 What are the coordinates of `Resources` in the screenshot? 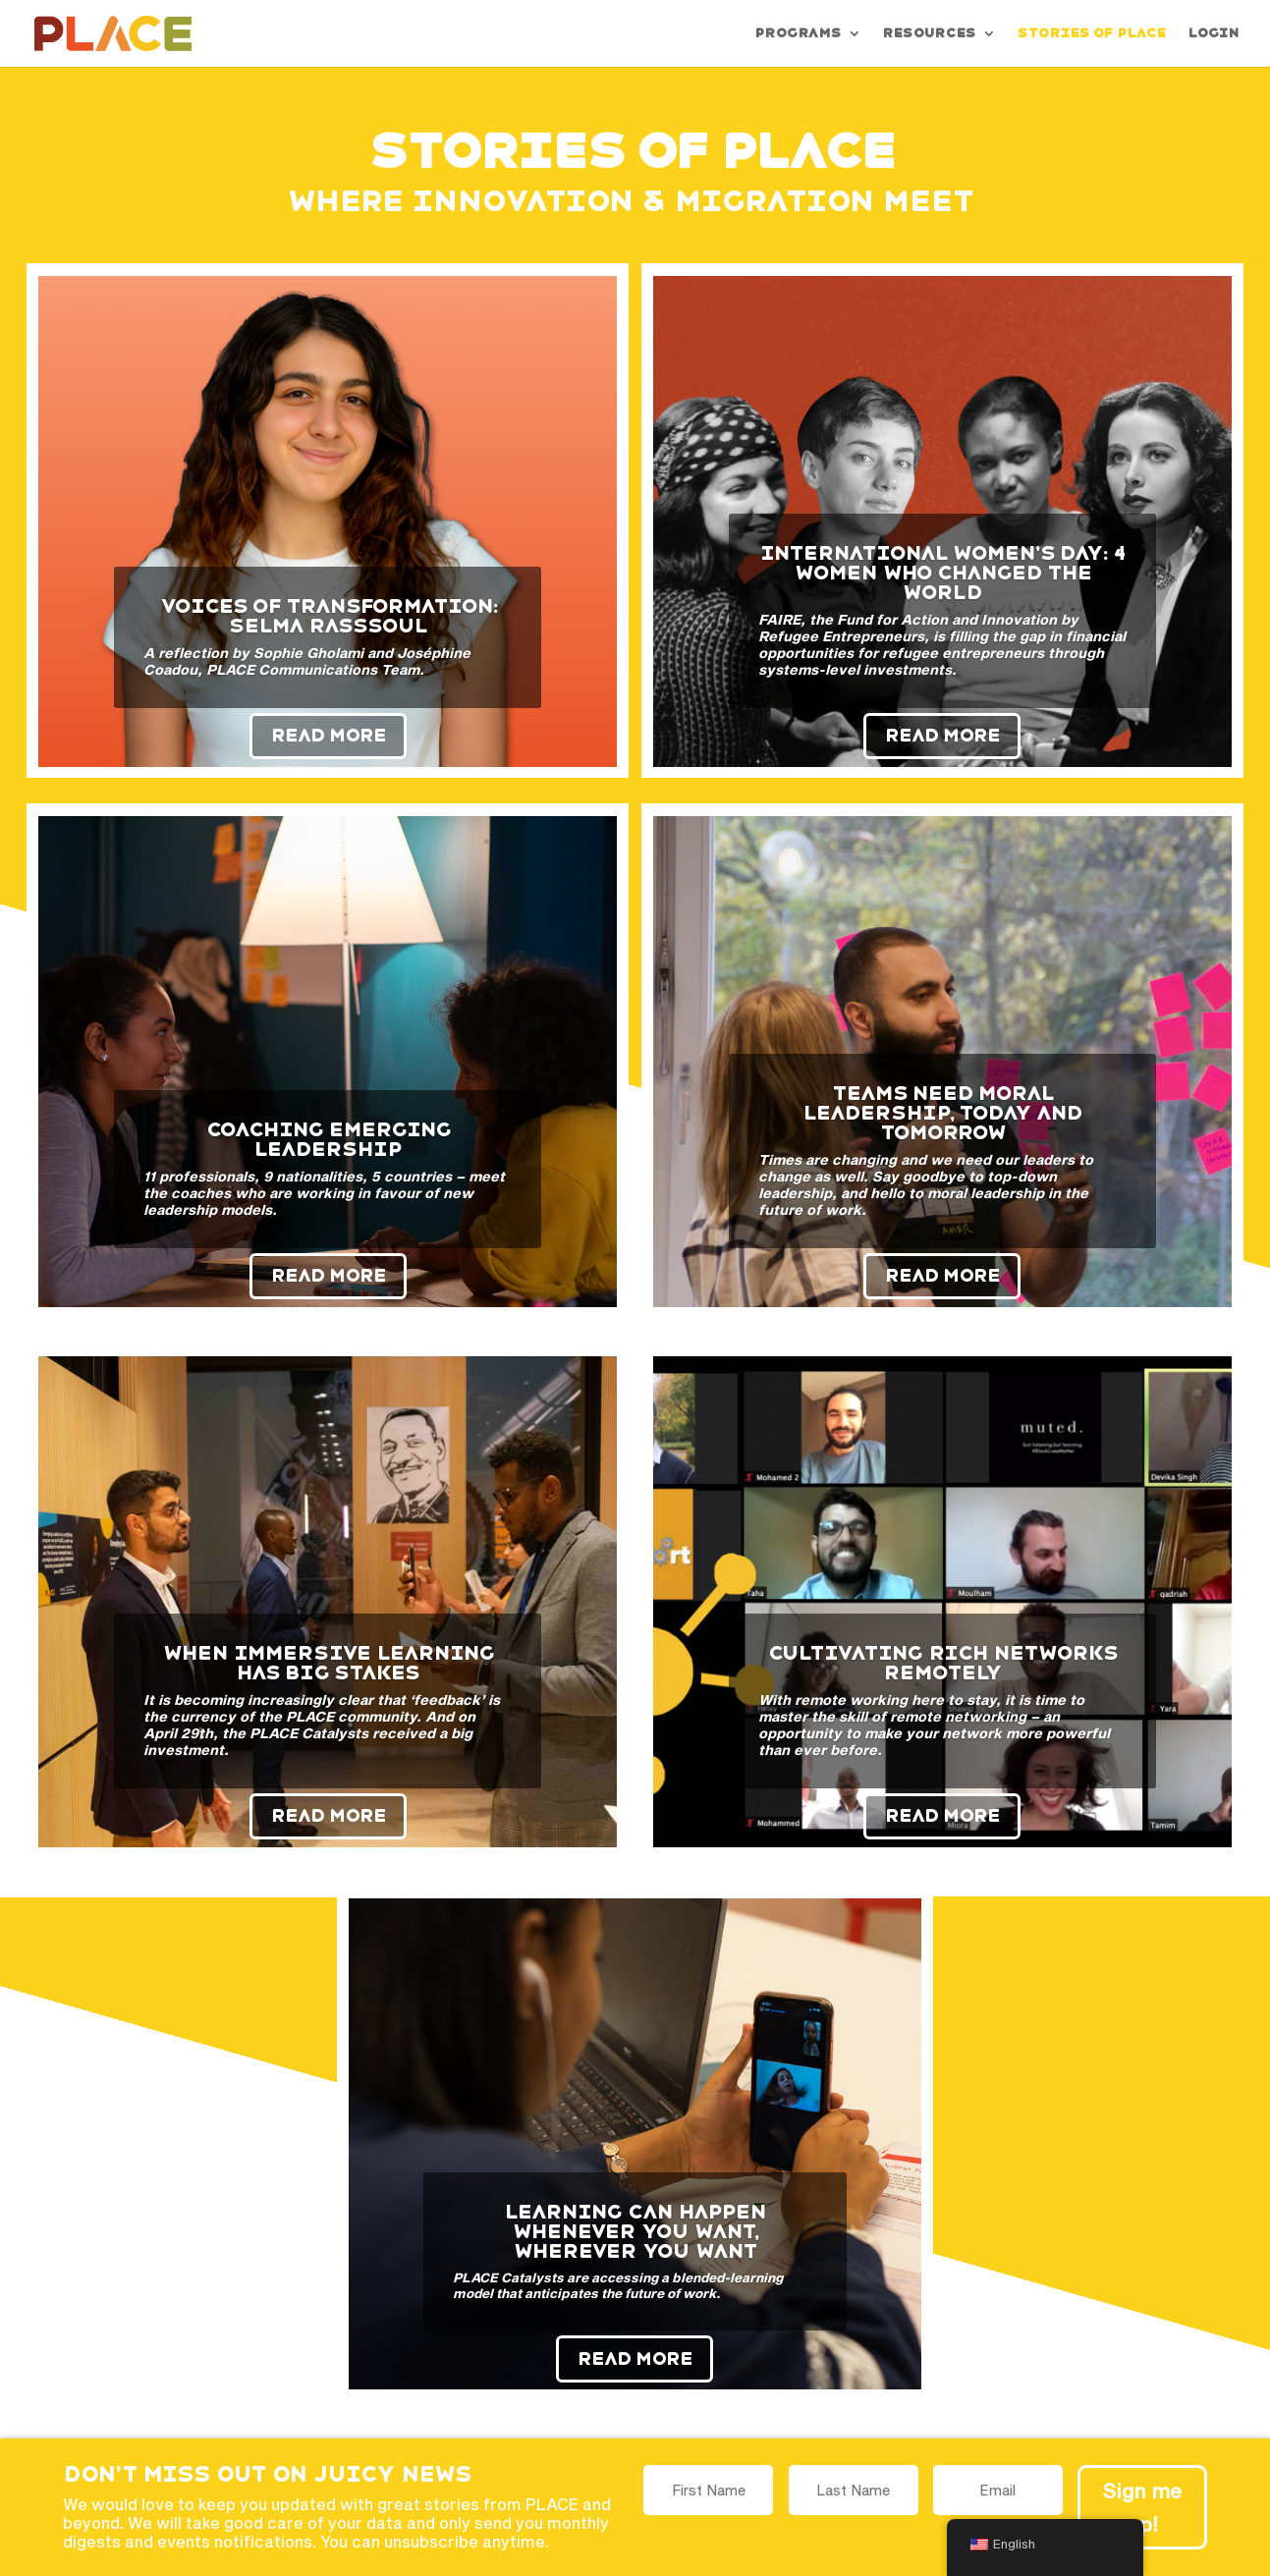 It's located at (928, 33).